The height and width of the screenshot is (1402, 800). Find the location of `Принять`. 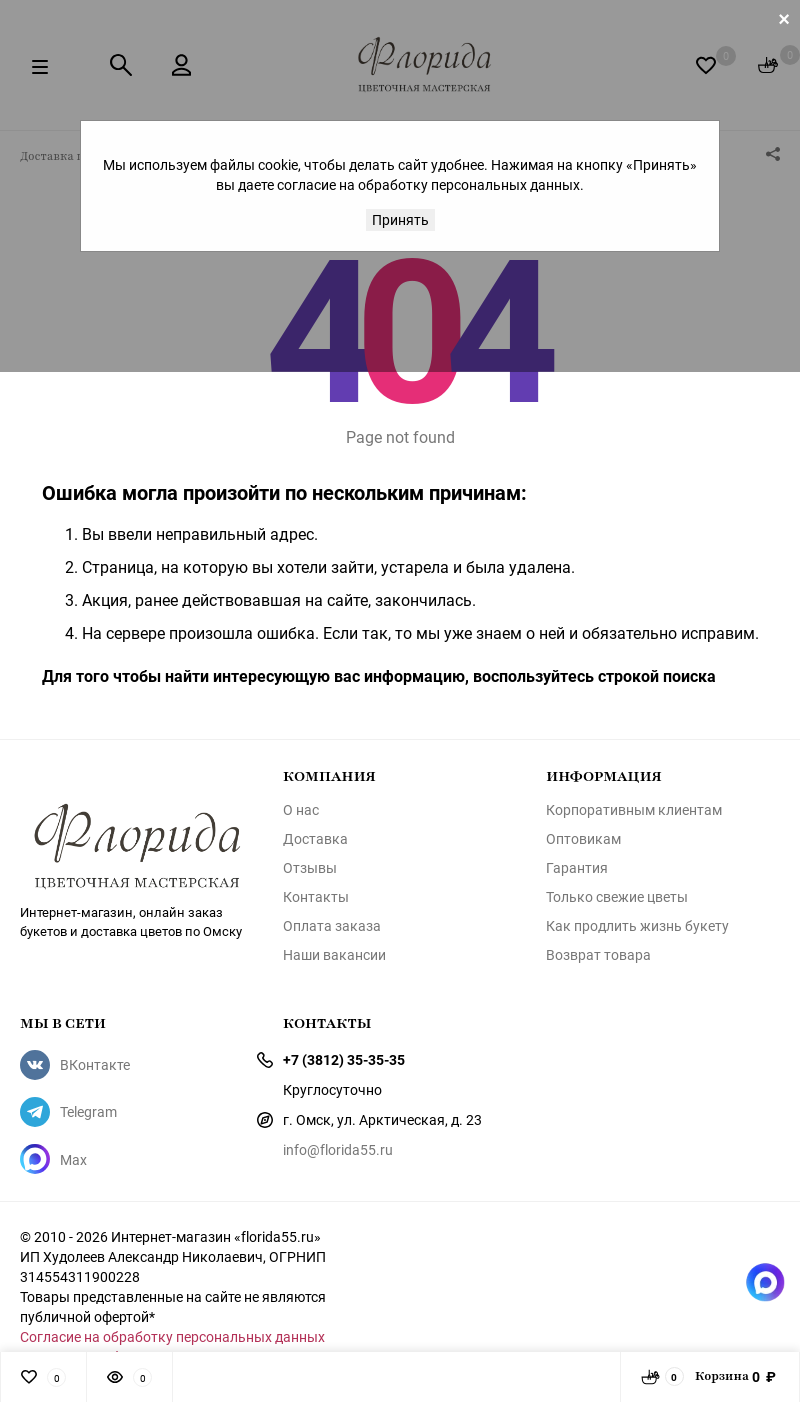

Принять is located at coordinates (400, 219).